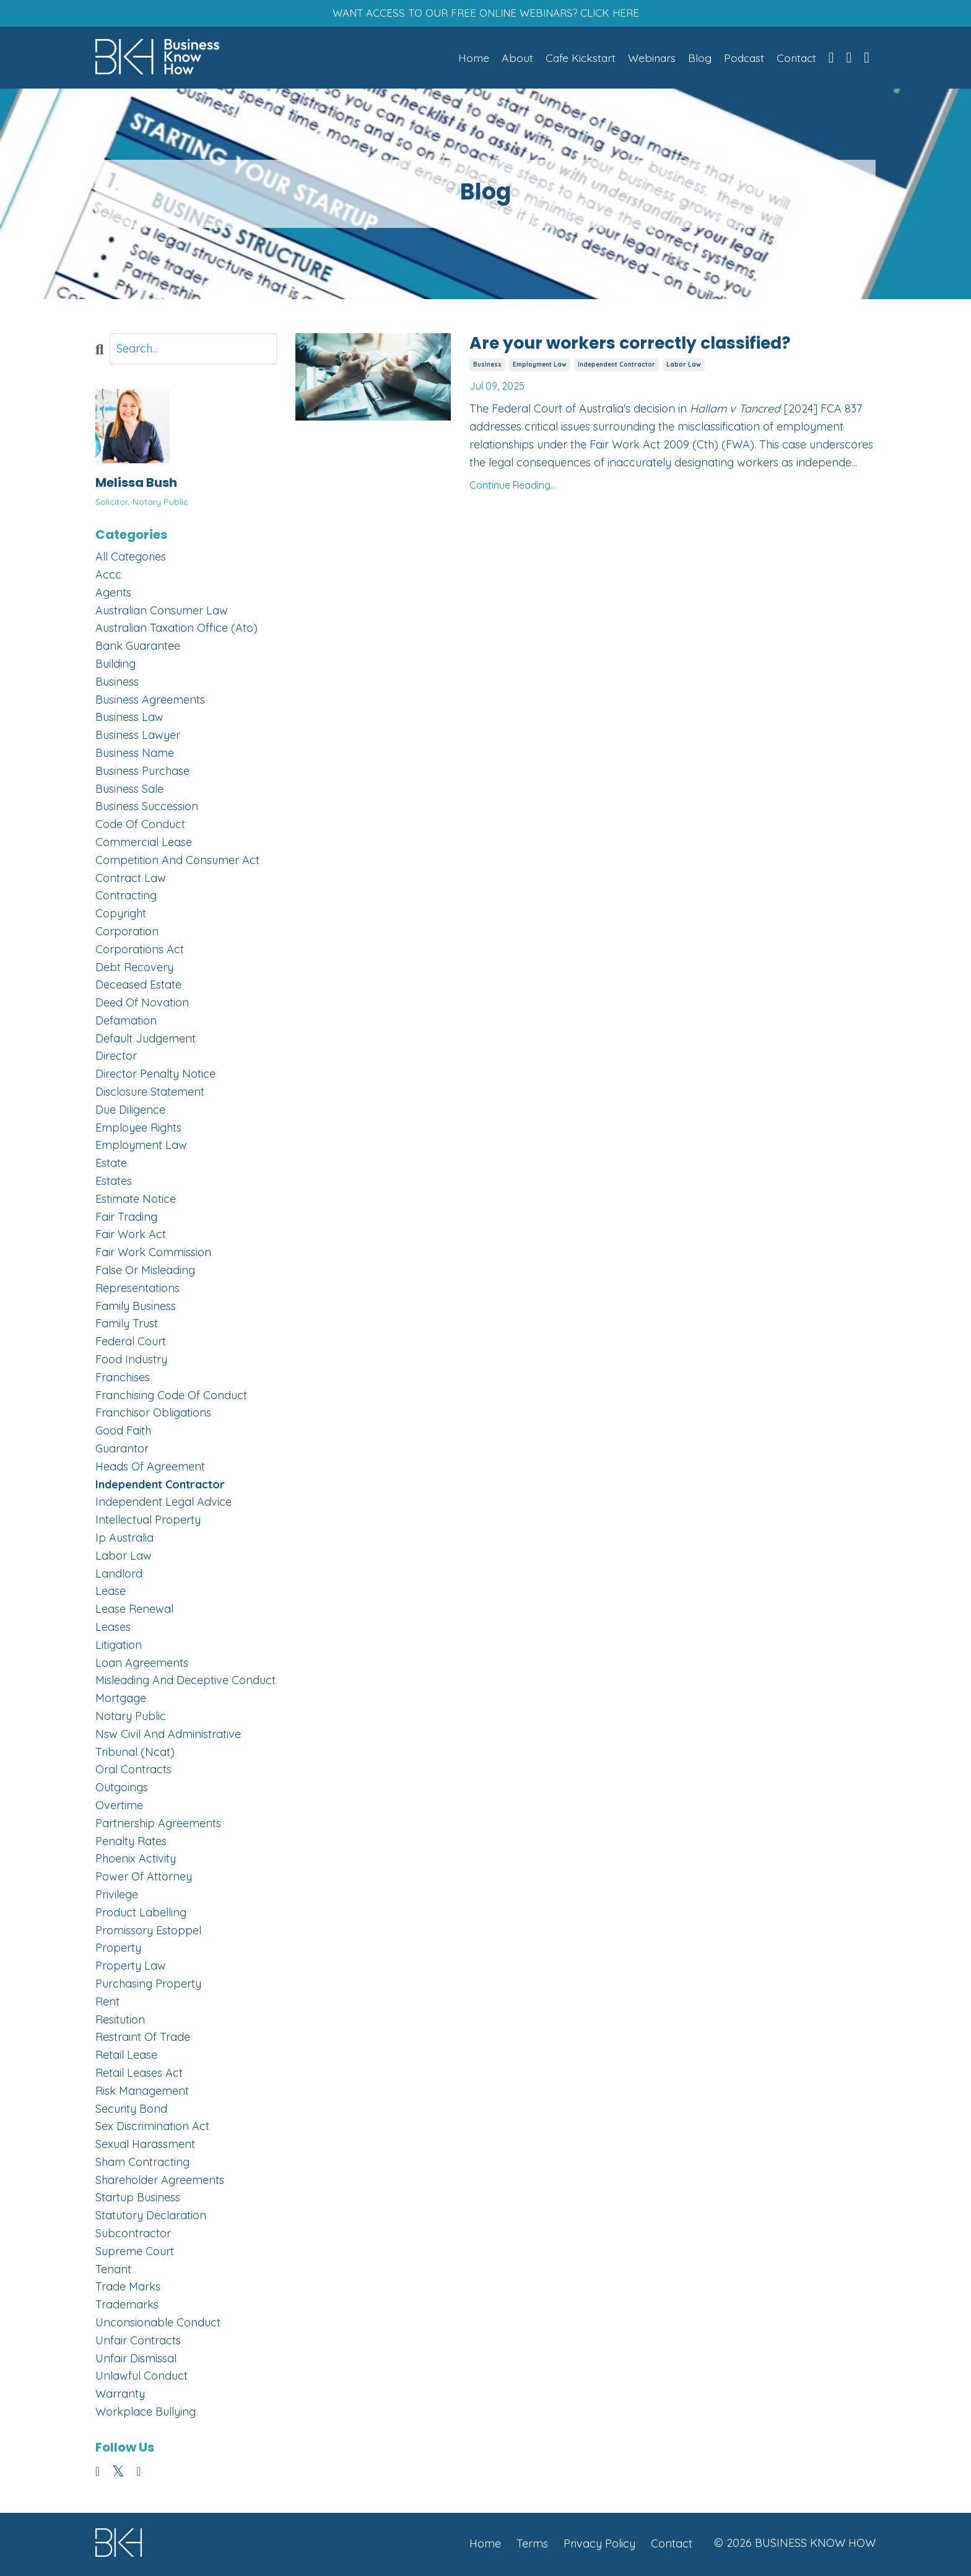 The height and width of the screenshot is (2576, 971). I want to click on code of conduct, so click(140, 826).